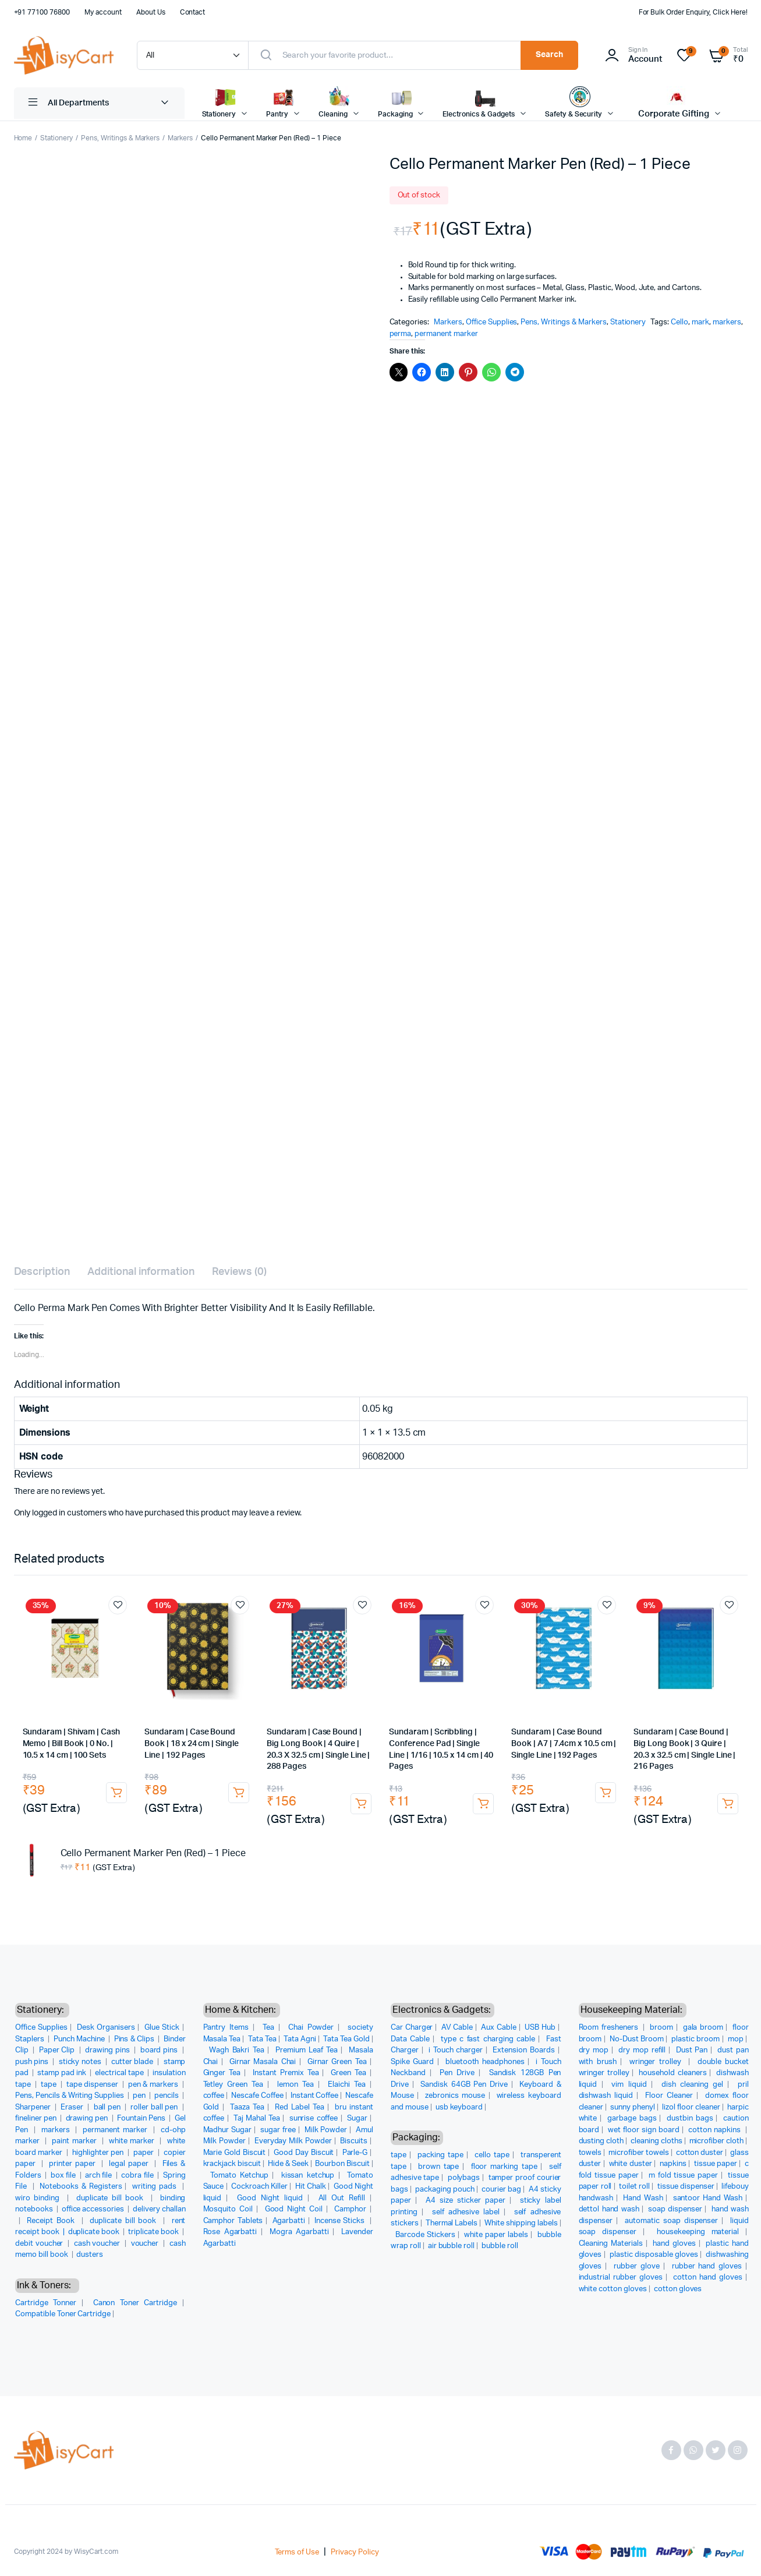  Describe the element at coordinates (698, 2232) in the screenshot. I see `housekeeping material` at that location.